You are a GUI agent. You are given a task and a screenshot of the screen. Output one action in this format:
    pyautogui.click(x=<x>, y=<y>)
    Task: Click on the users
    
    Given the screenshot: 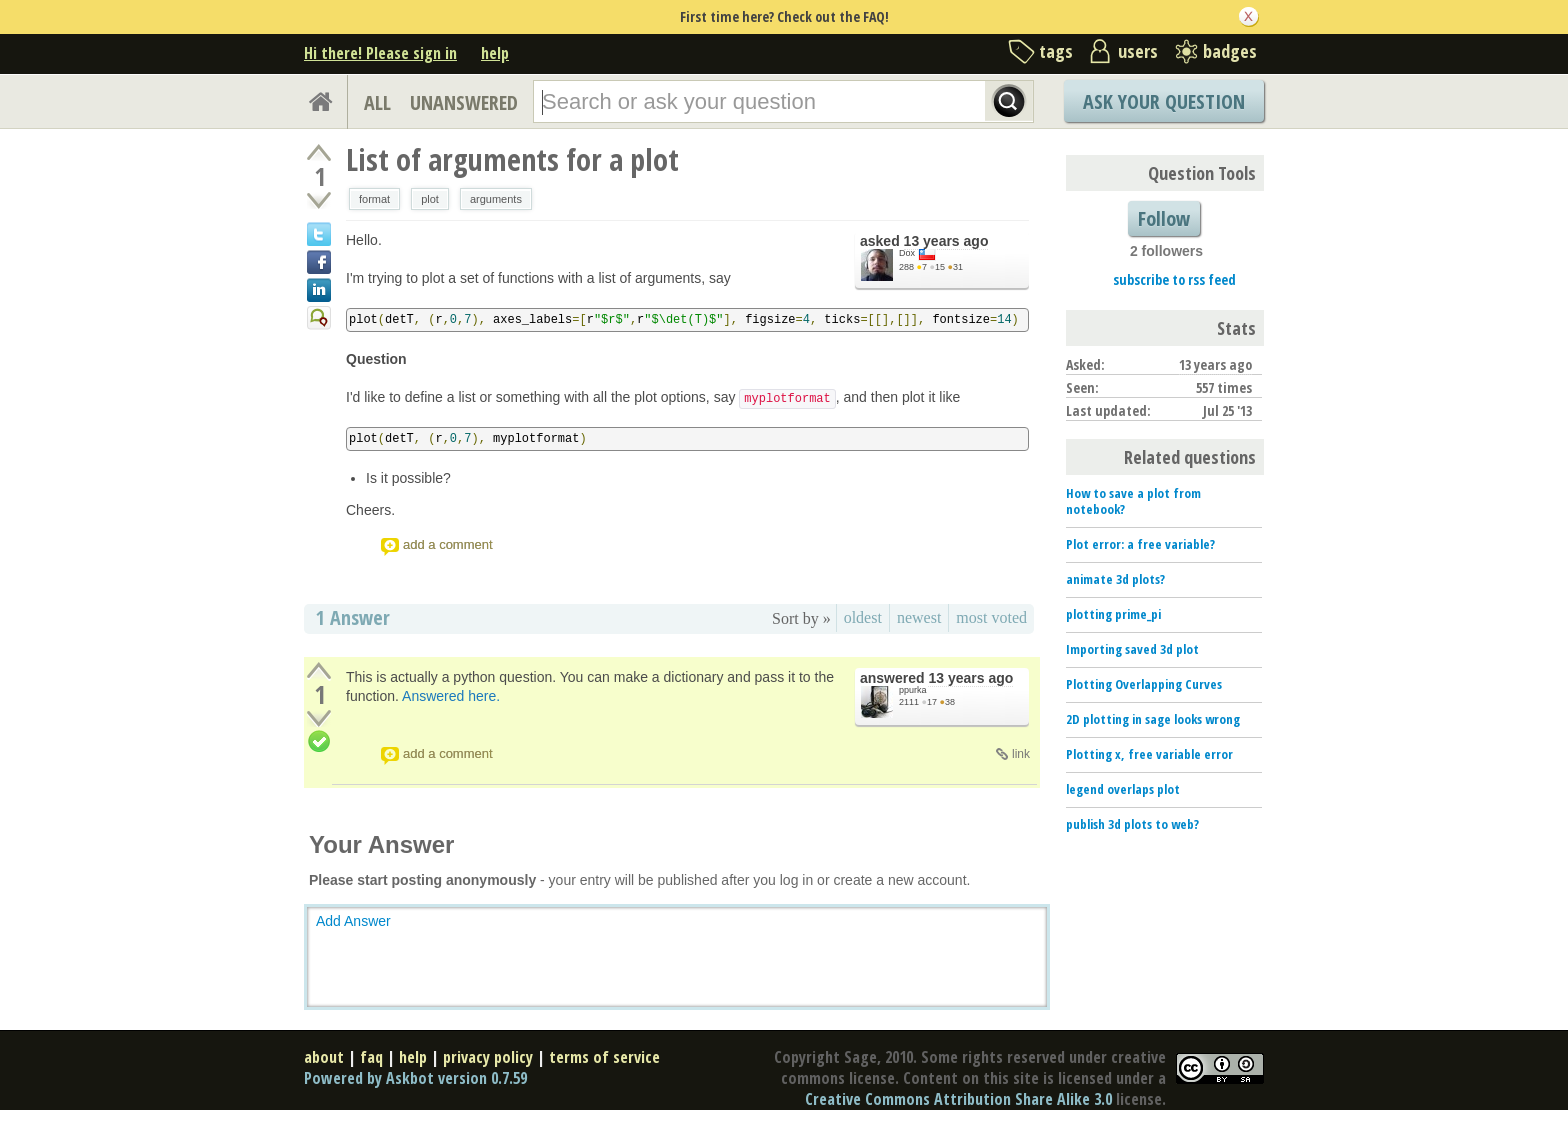 What is the action you would take?
    pyautogui.click(x=1138, y=51)
    